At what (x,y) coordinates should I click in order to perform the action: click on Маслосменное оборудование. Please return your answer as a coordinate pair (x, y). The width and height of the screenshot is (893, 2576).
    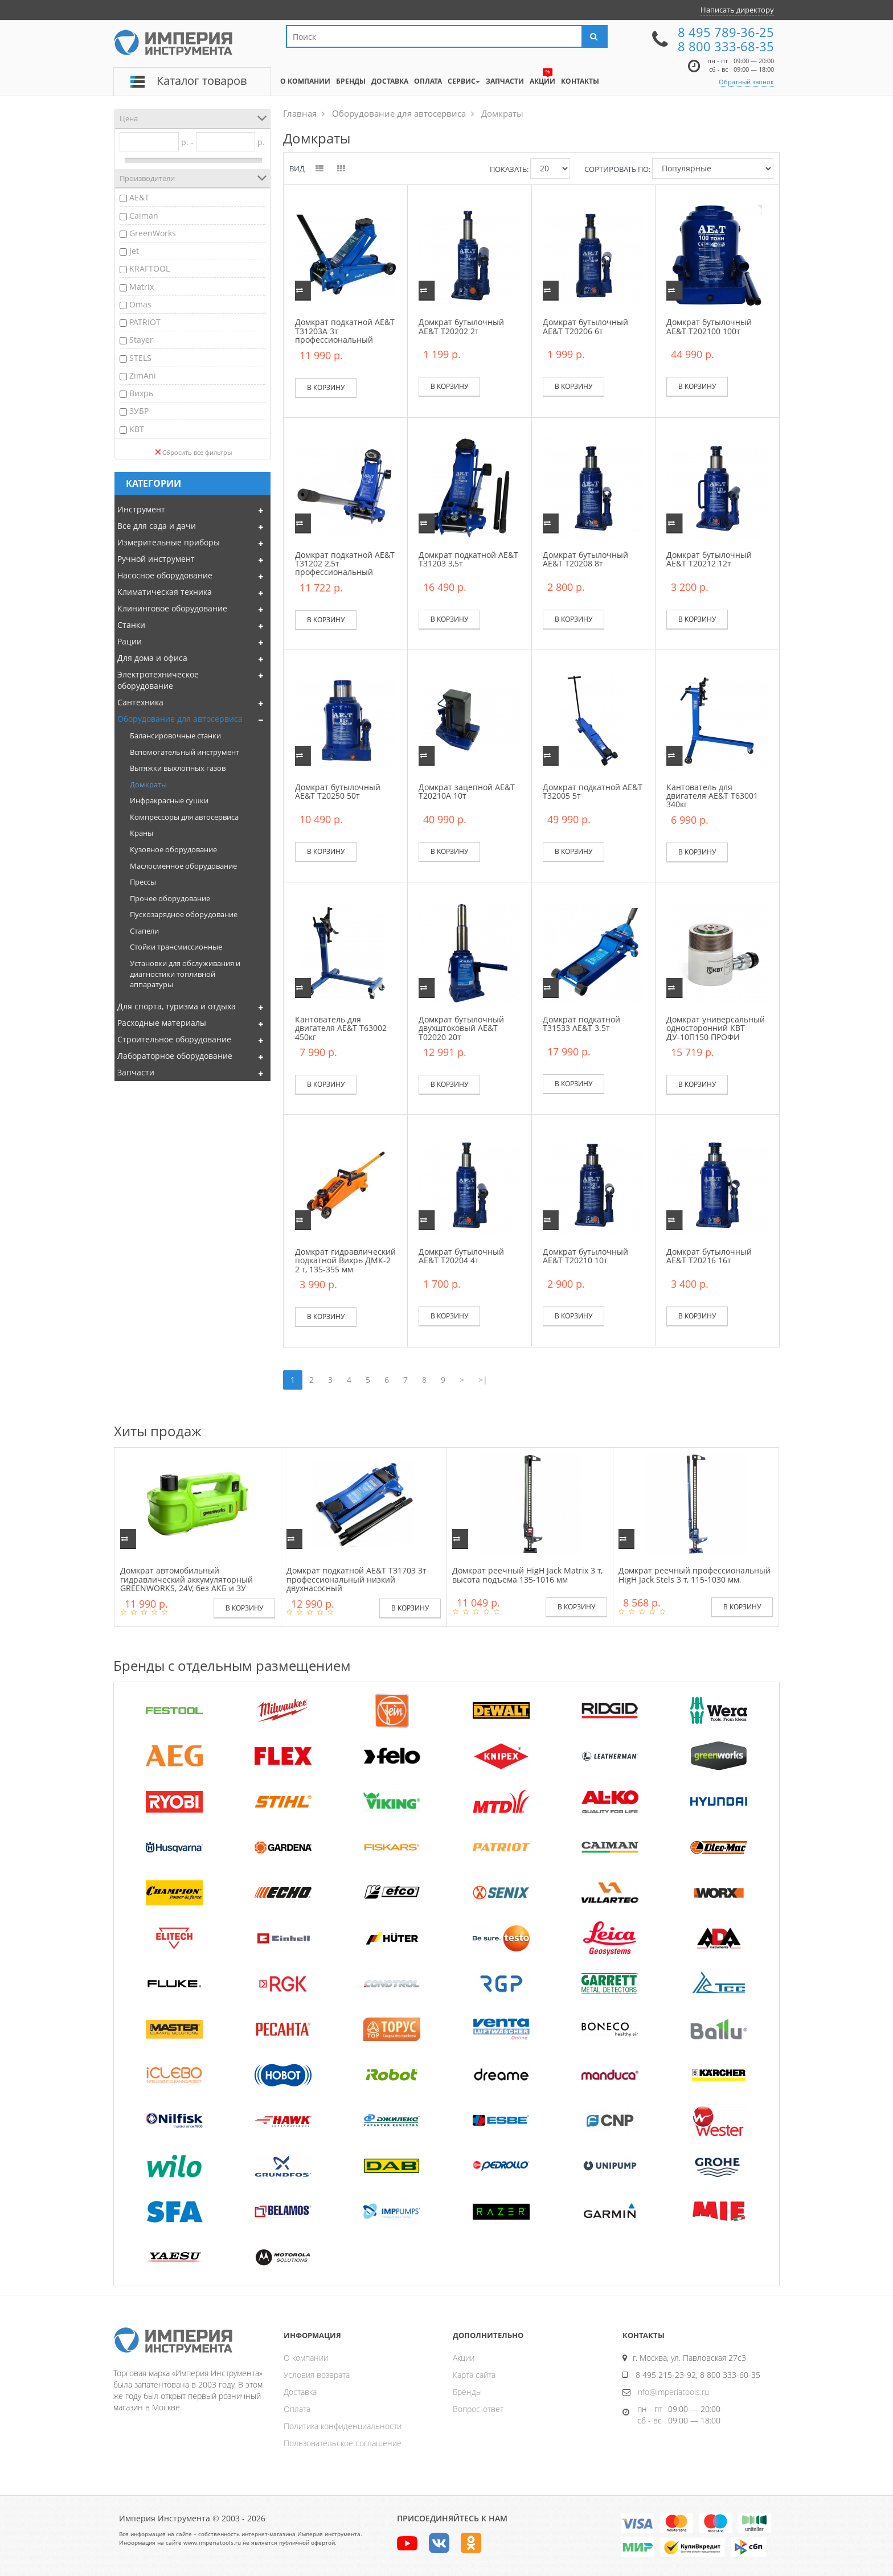
    Looking at the image, I should click on (183, 866).